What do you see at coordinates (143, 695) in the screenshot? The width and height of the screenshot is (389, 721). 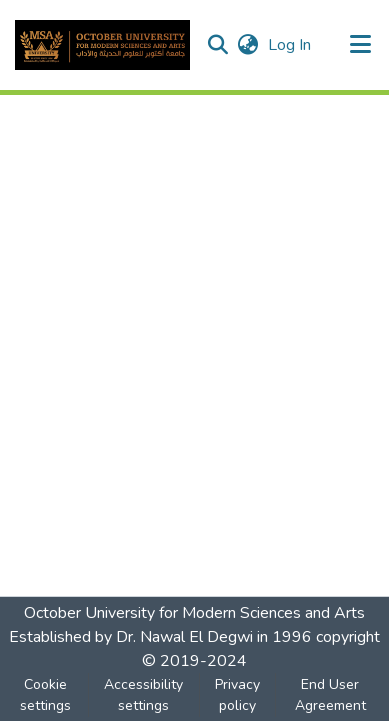 I see `Accessibility settings [link]` at bounding box center [143, 695].